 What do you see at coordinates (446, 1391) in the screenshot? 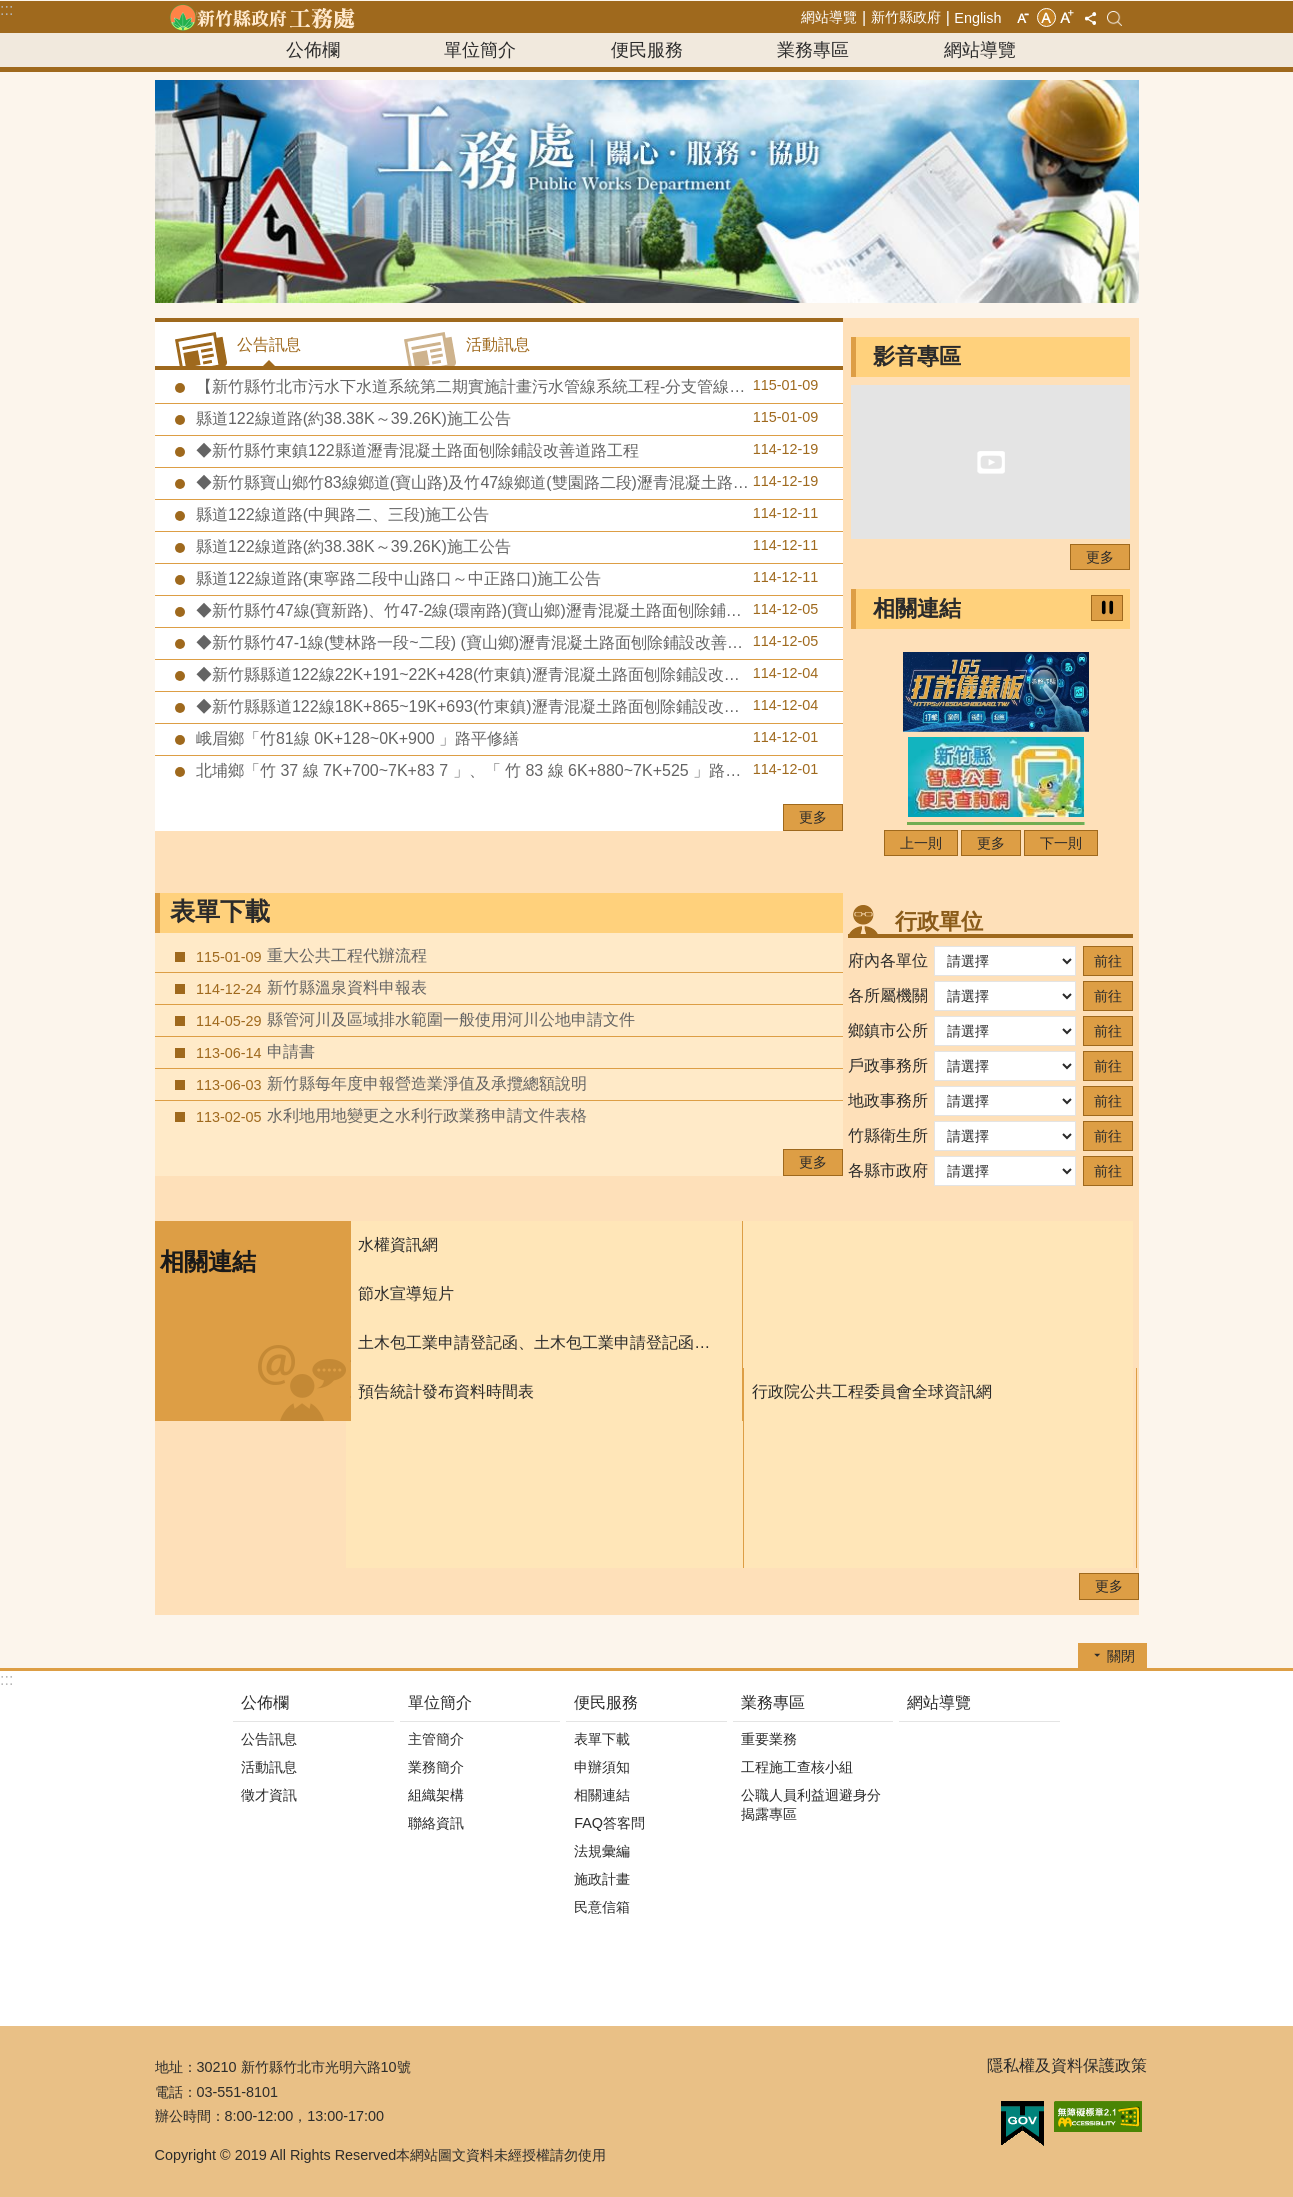
I see `預告統計發布資料時間表` at bounding box center [446, 1391].